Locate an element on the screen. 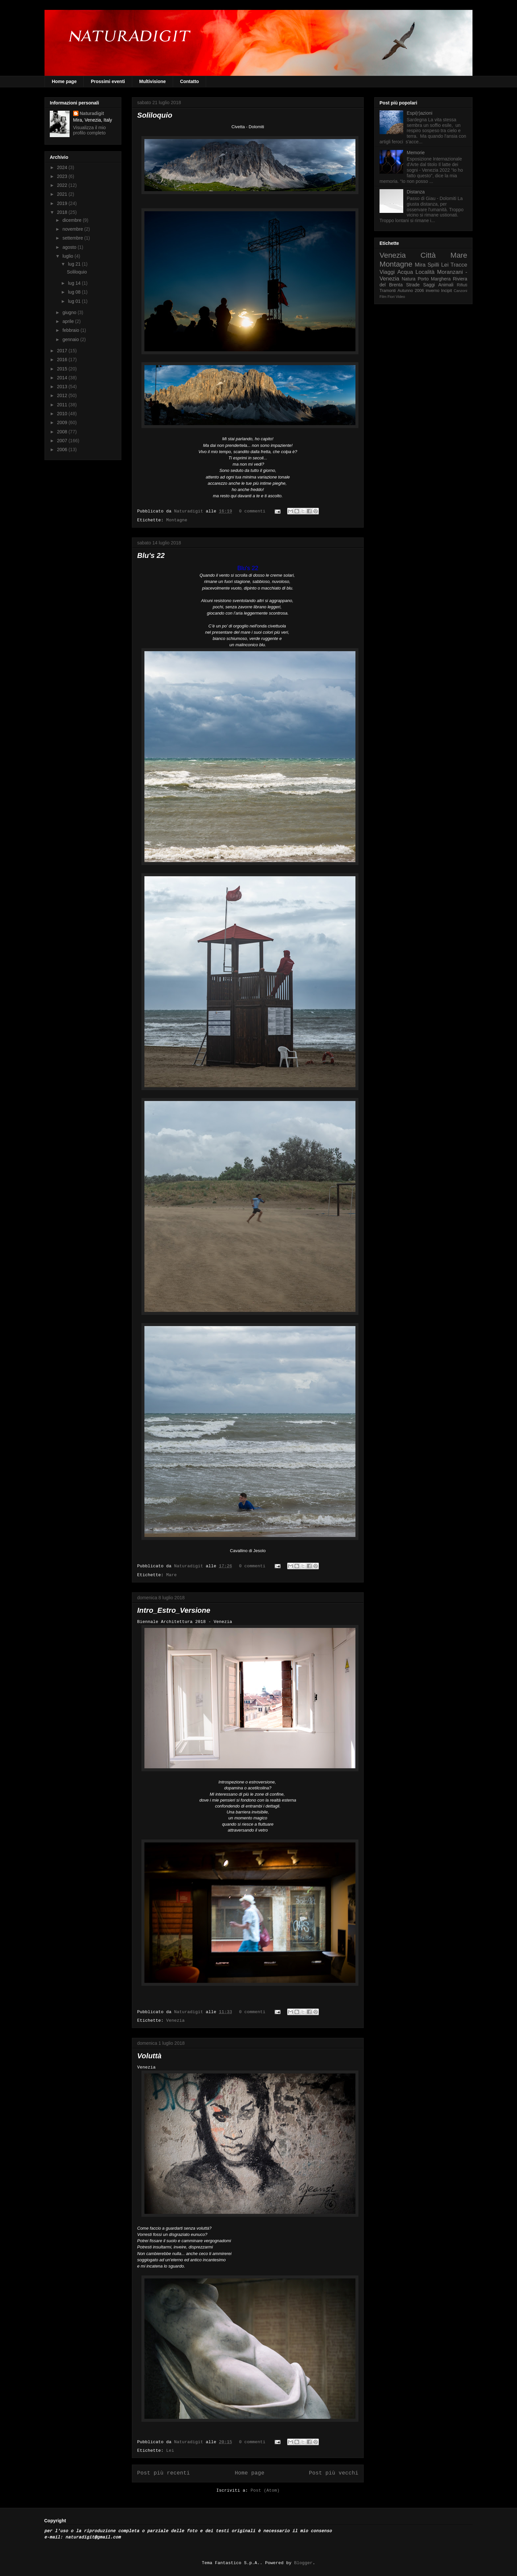  Venezia is located at coordinates (175, 2020).